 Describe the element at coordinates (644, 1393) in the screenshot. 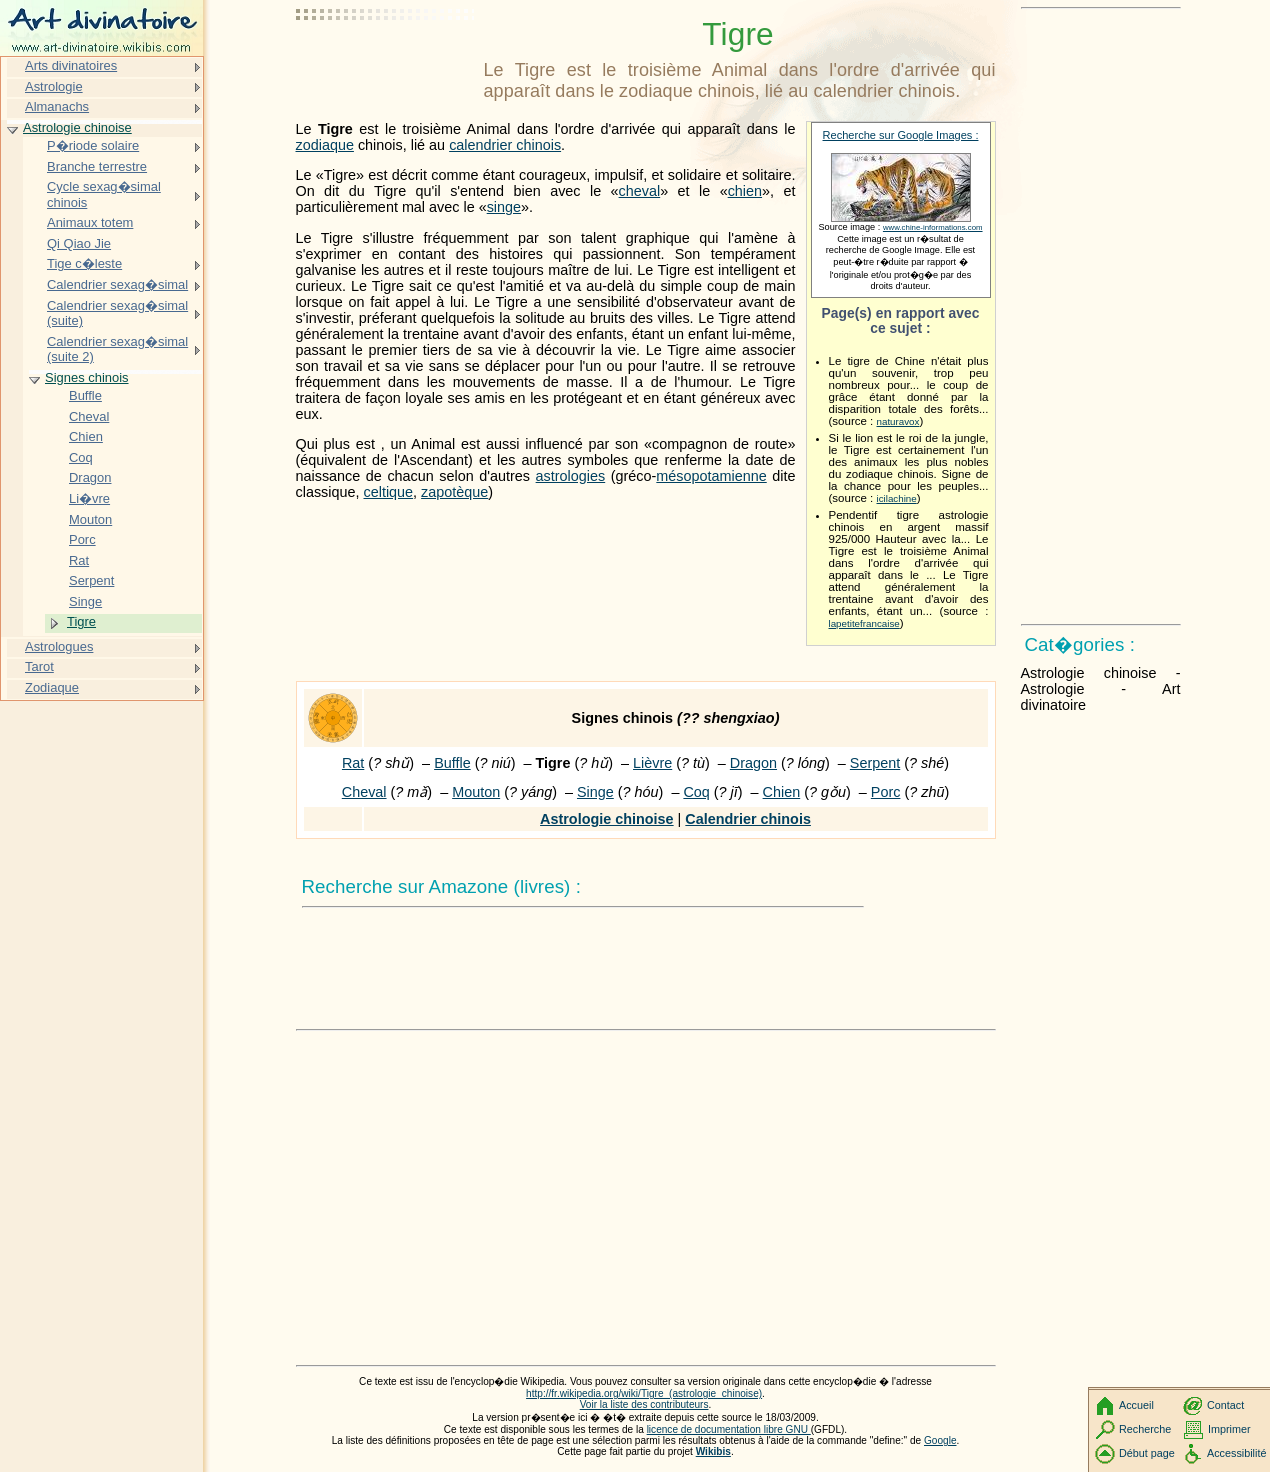

I see `http://fr.wikipedia.org/wiki/Tigre_(astrologie_chinoise)` at that location.